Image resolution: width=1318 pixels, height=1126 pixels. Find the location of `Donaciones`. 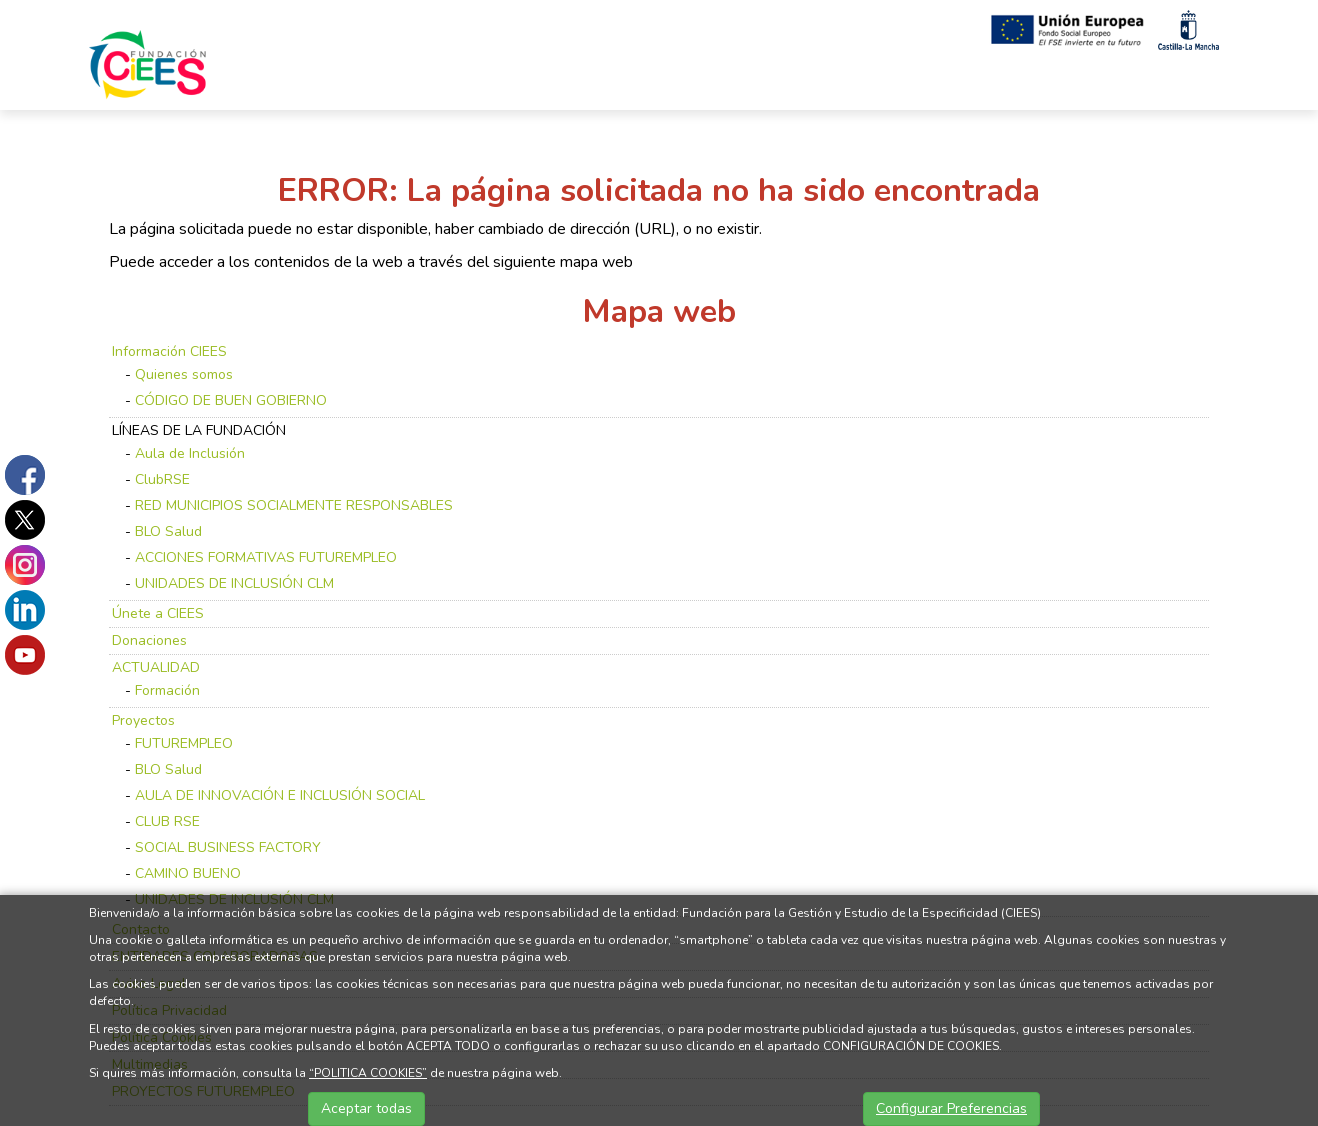

Donaciones is located at coordinates (149, 640).